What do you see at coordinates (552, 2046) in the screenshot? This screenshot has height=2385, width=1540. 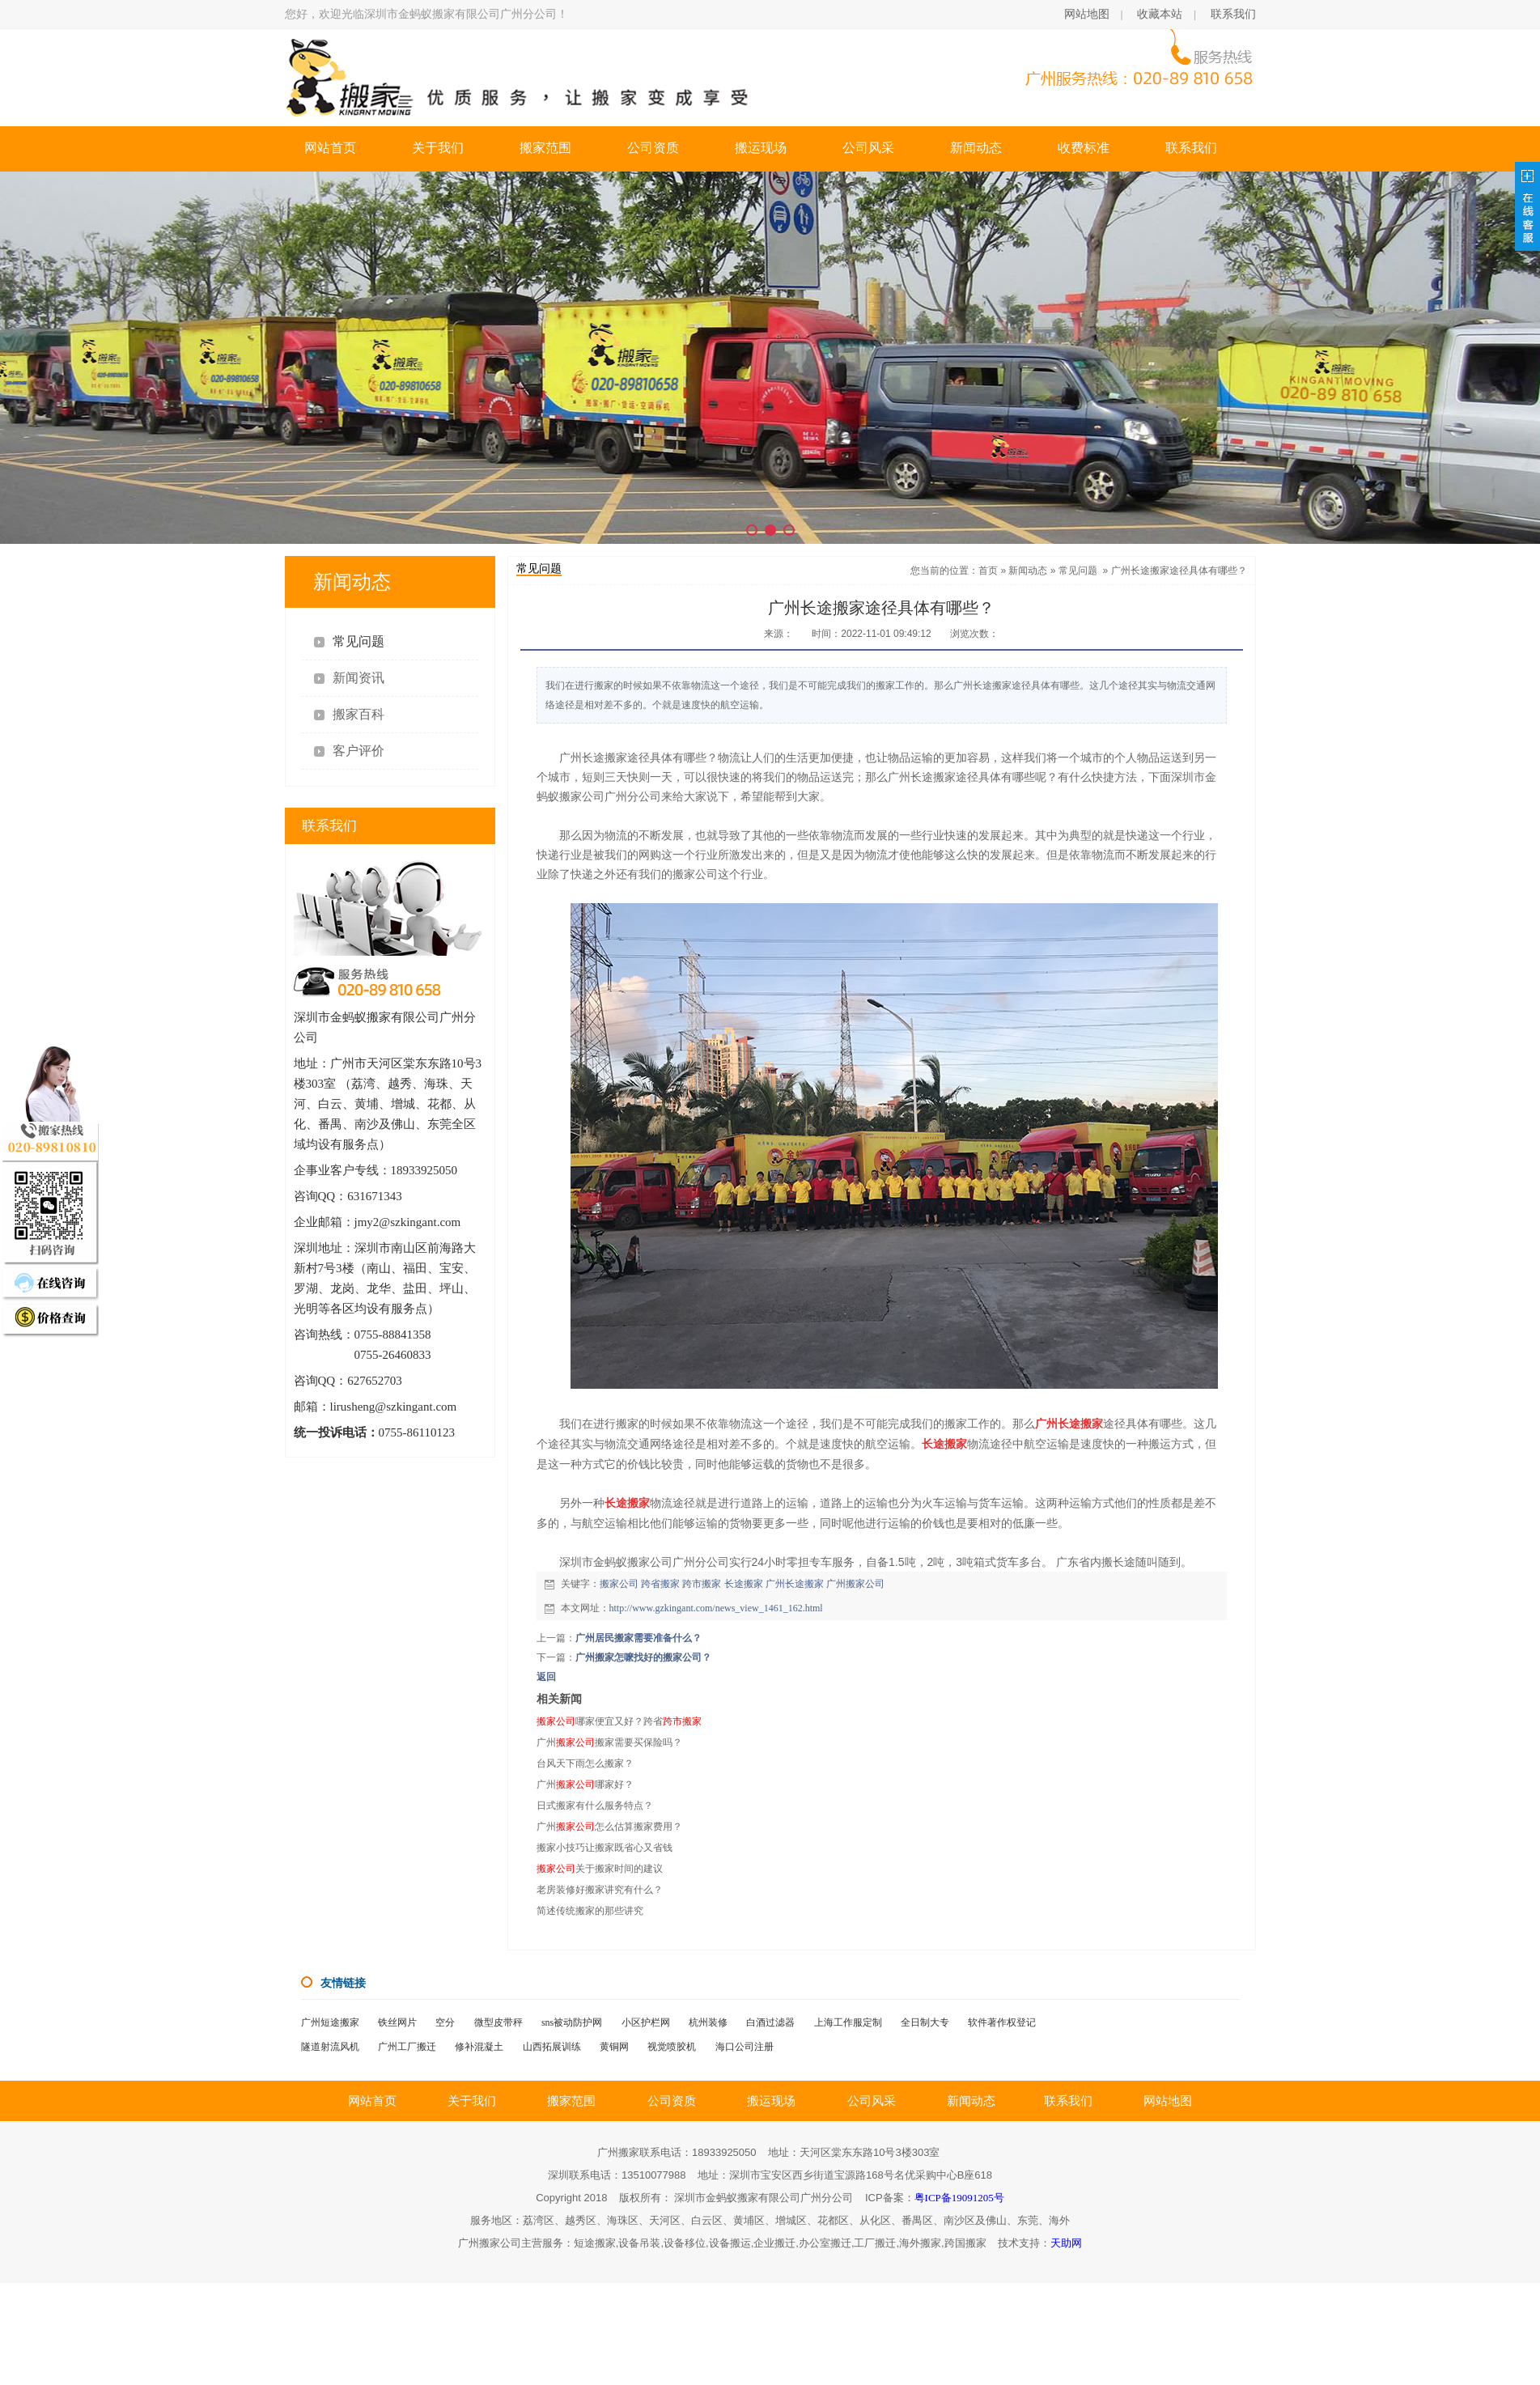 I see `山西拓展训练` at bounding box center [552, 2046].